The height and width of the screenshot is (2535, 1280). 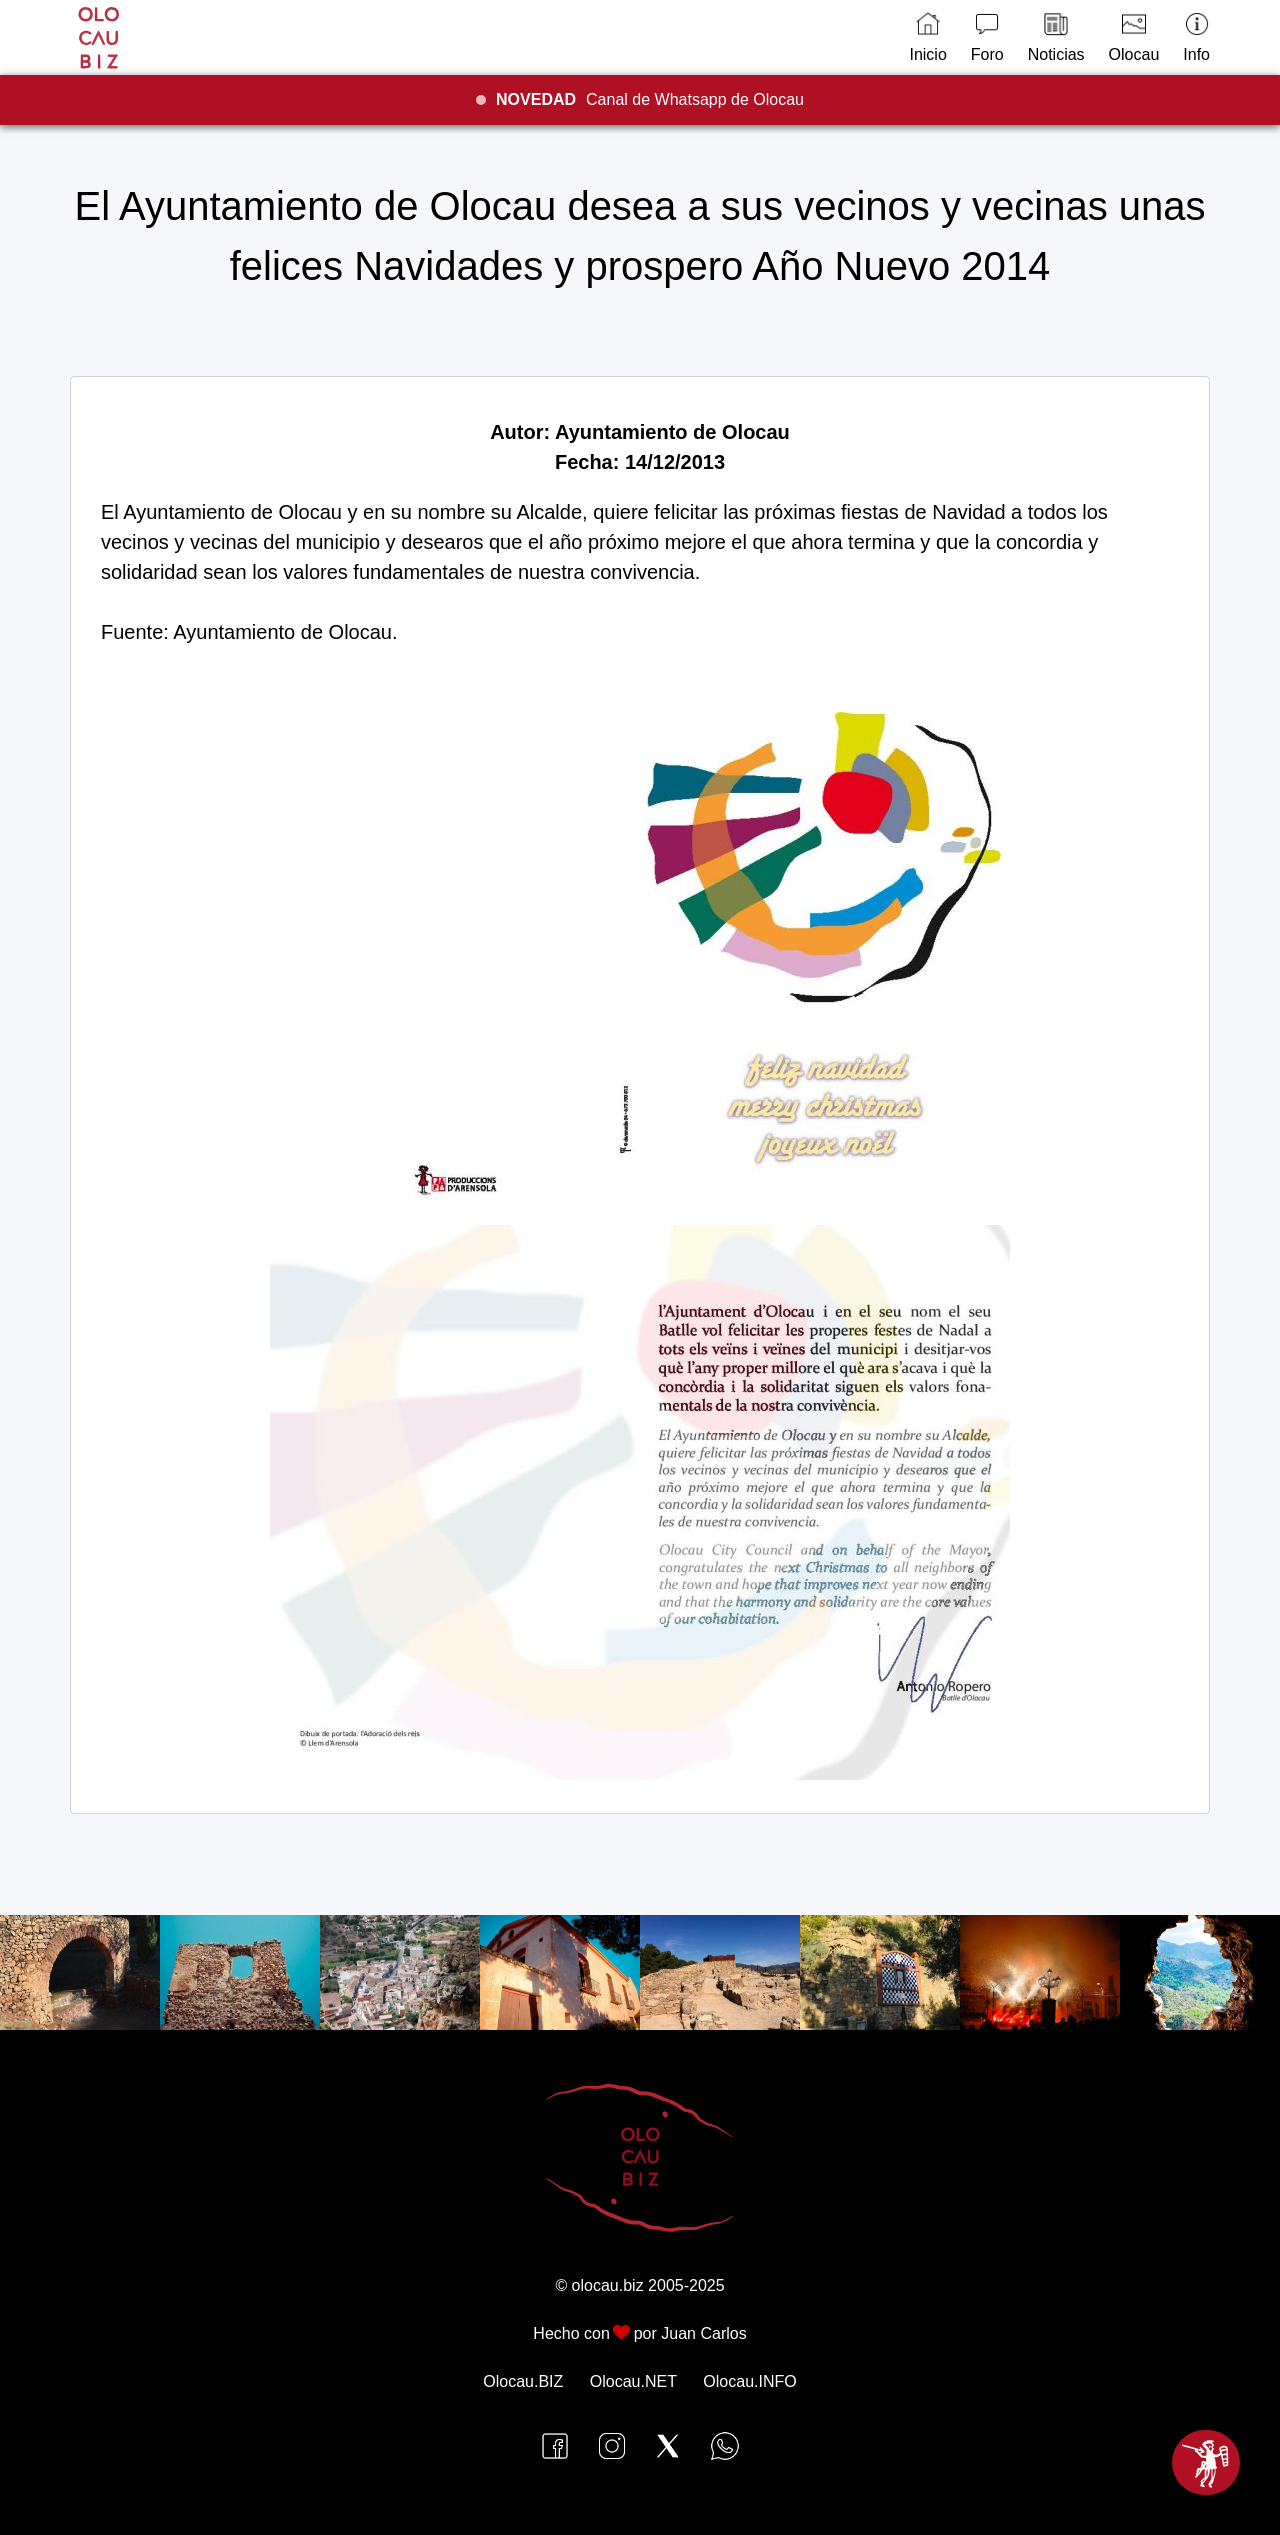 I want to click on Olocau.BIZ, so click(x=523, y=2381).